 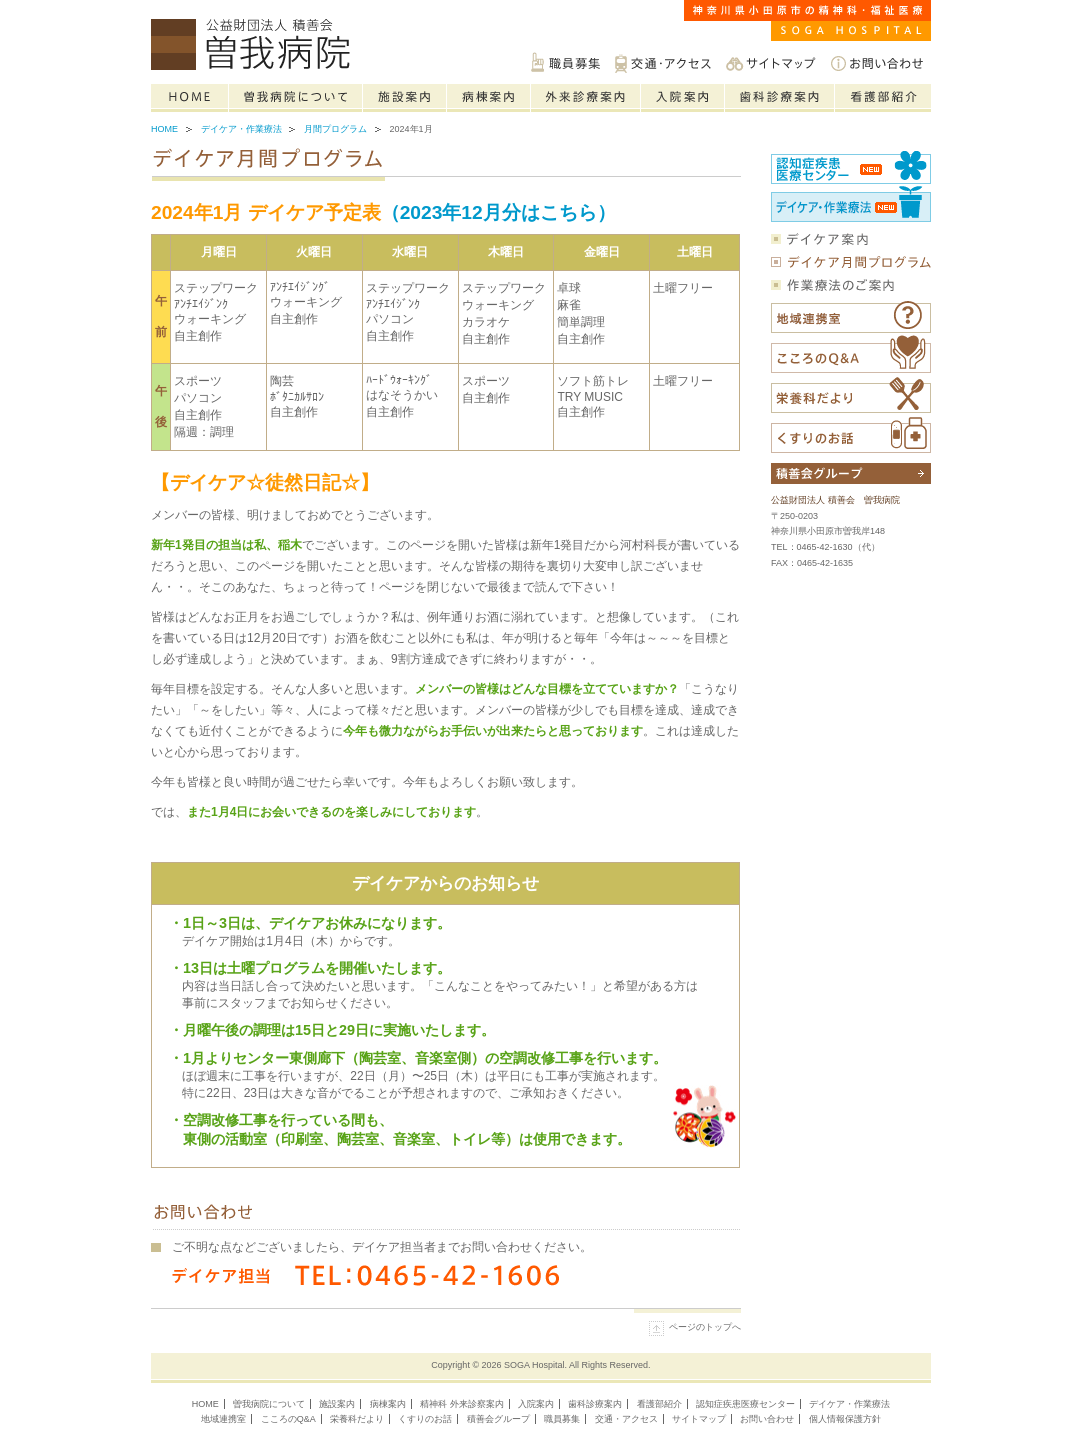 What do you see at coordinates (771, 62) in the screenshot?
I see `サイトマップ` at bounding box center [771, 62].